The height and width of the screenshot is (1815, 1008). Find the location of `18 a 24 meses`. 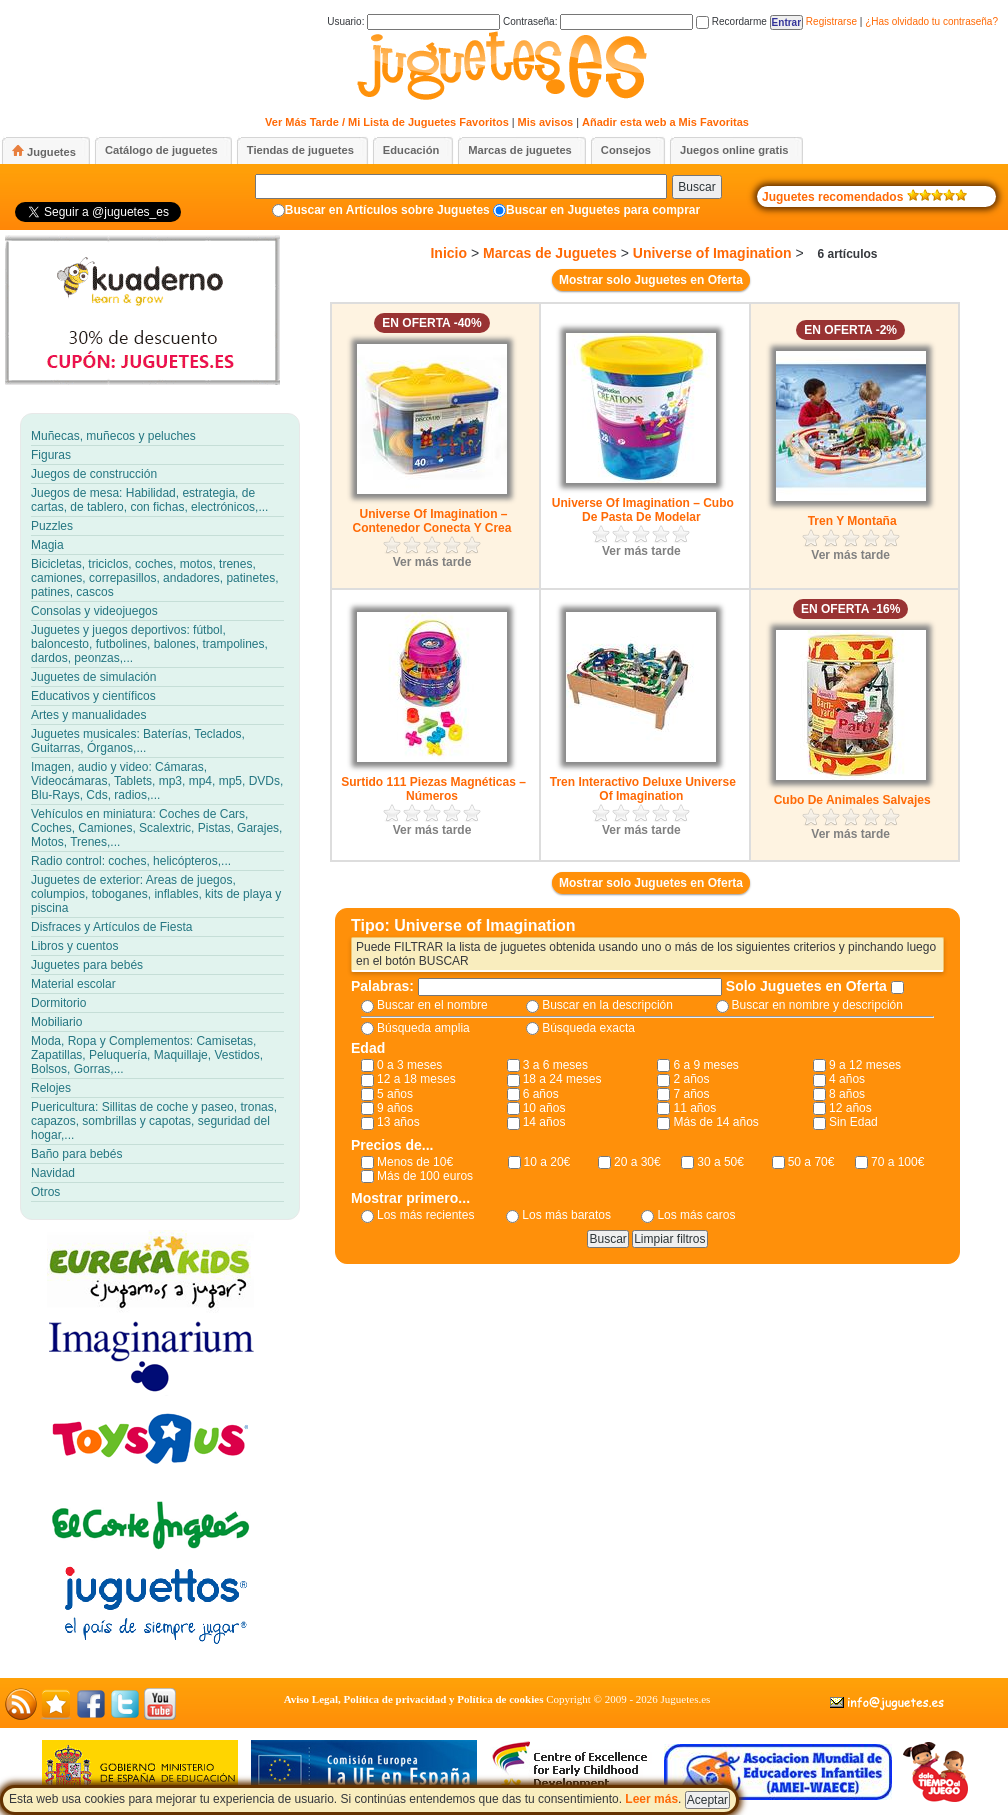

18 a 24 meses is located at coordinates (562, 1079).